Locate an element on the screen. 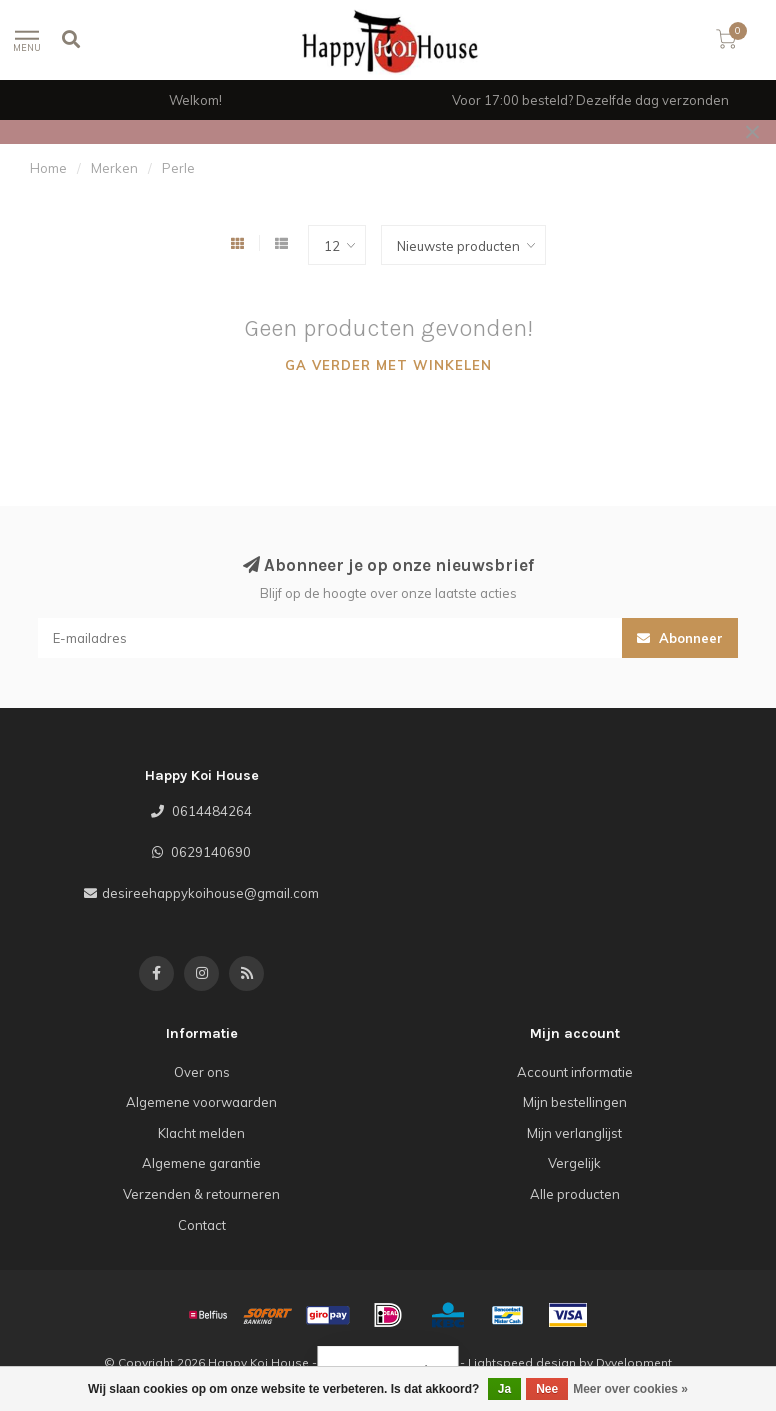 The height and width of the screenshot is (1411, 776). Home is located at coordinates (48, 168).